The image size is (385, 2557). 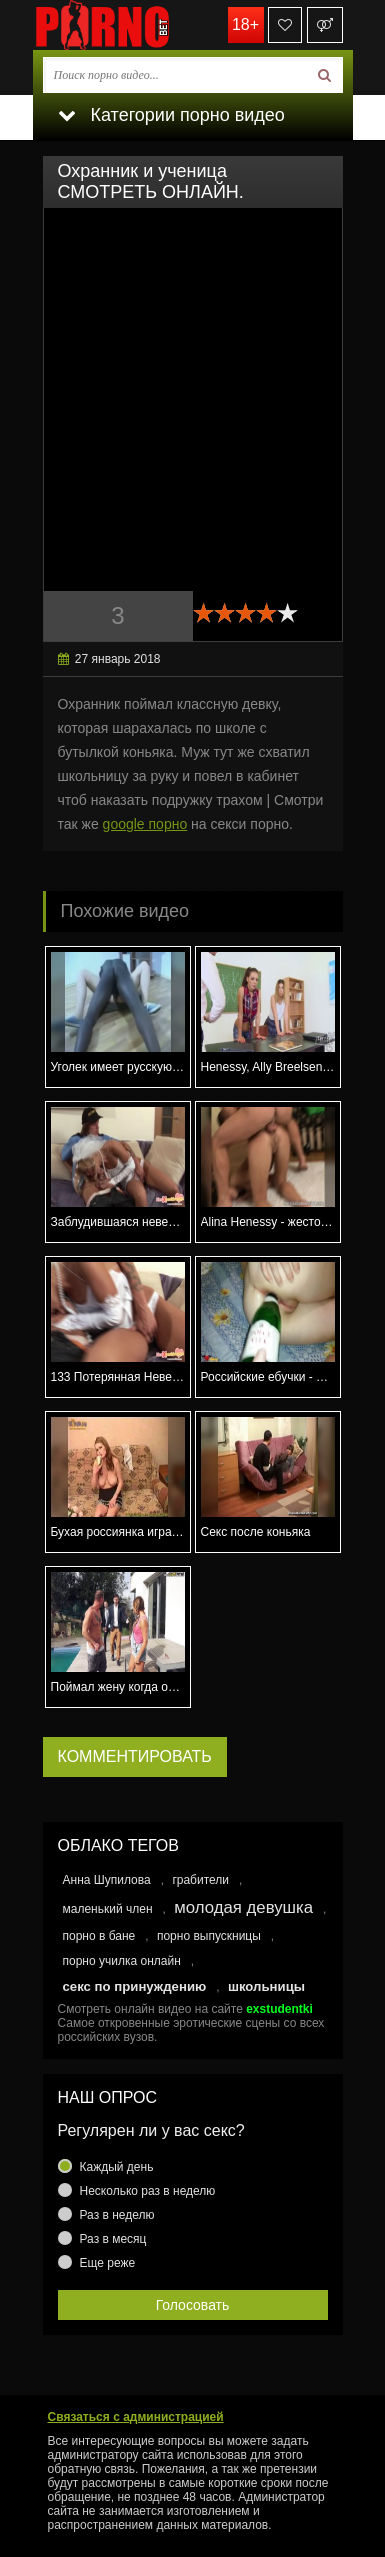 What do you see at coordinates (117, 2215) in the screenshot?
I see `Раз в неделю` at bounding box center [117, 2215].